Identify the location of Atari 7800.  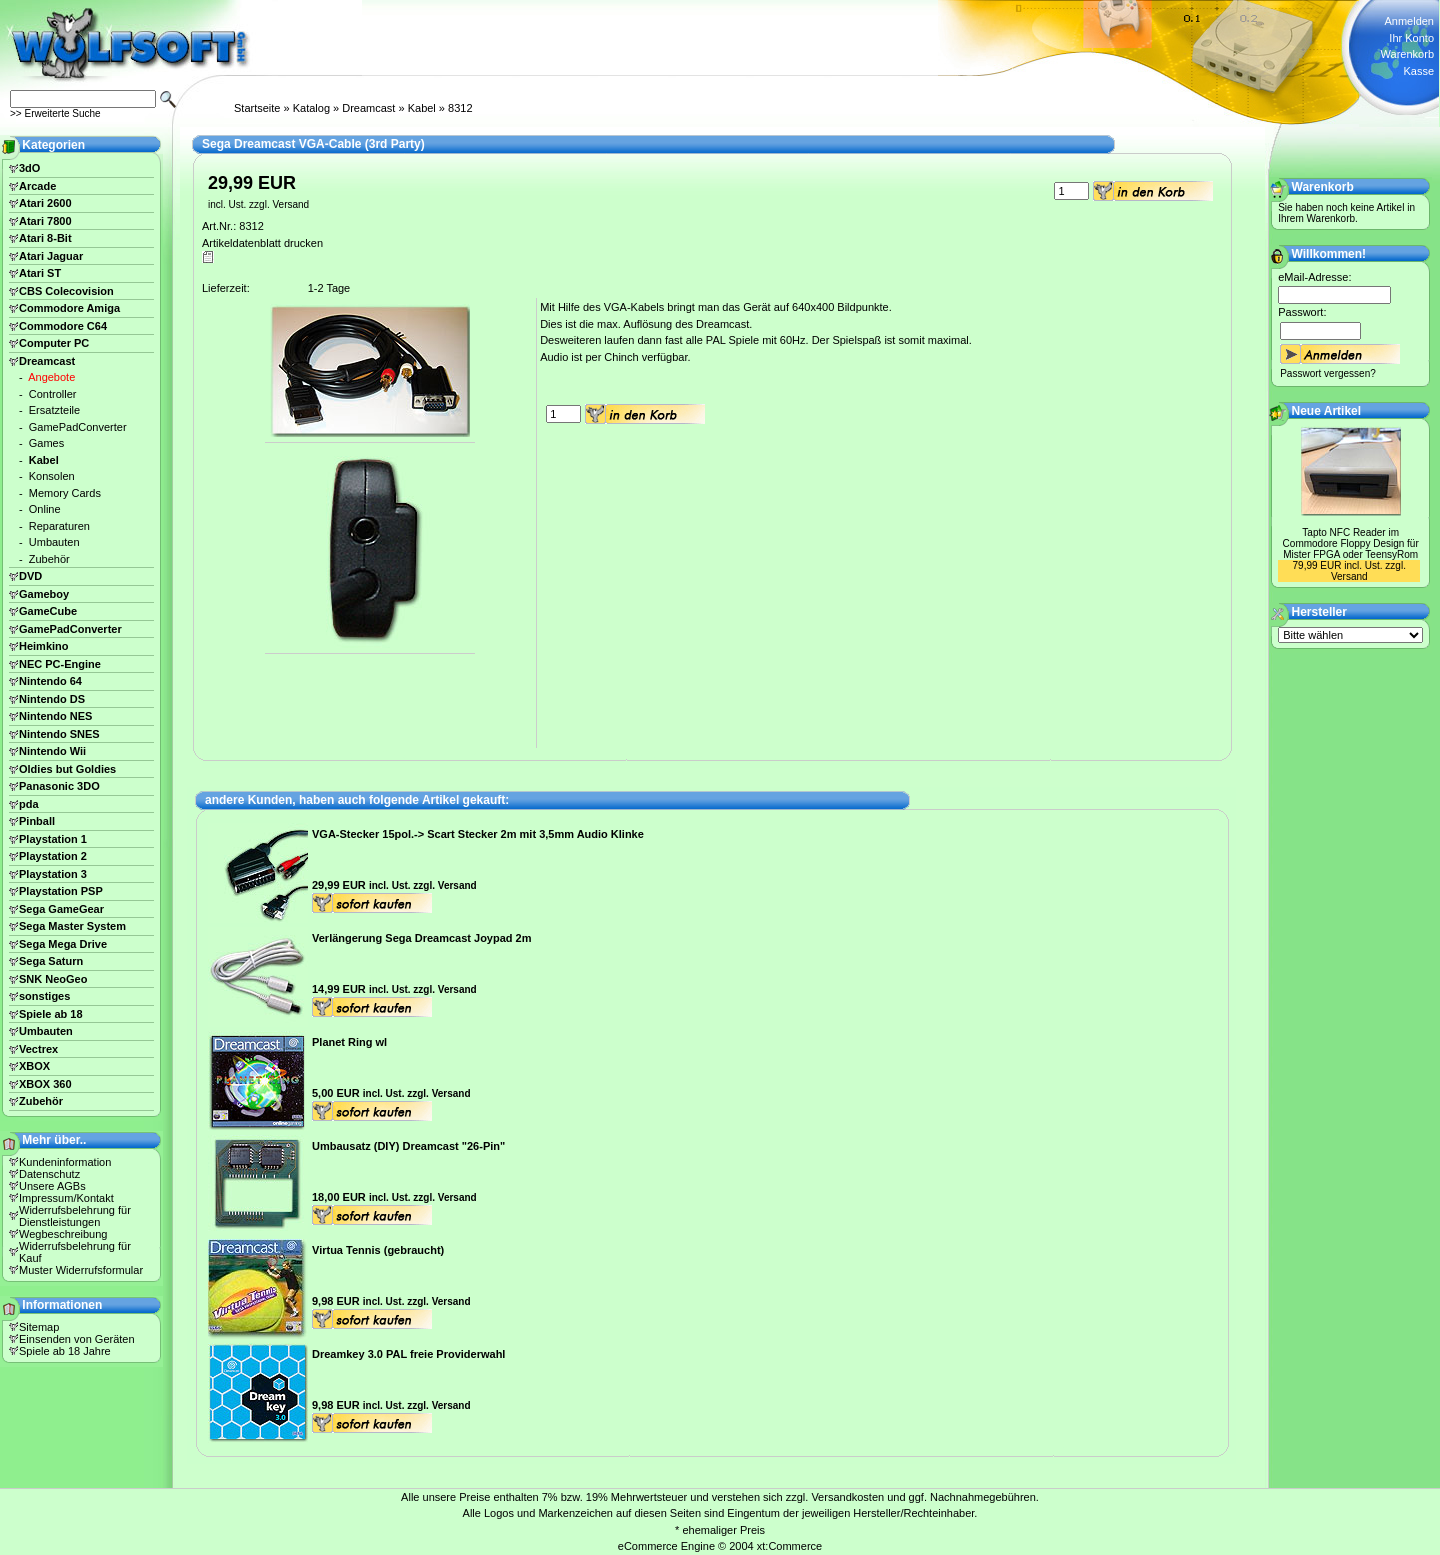
(45, 221).